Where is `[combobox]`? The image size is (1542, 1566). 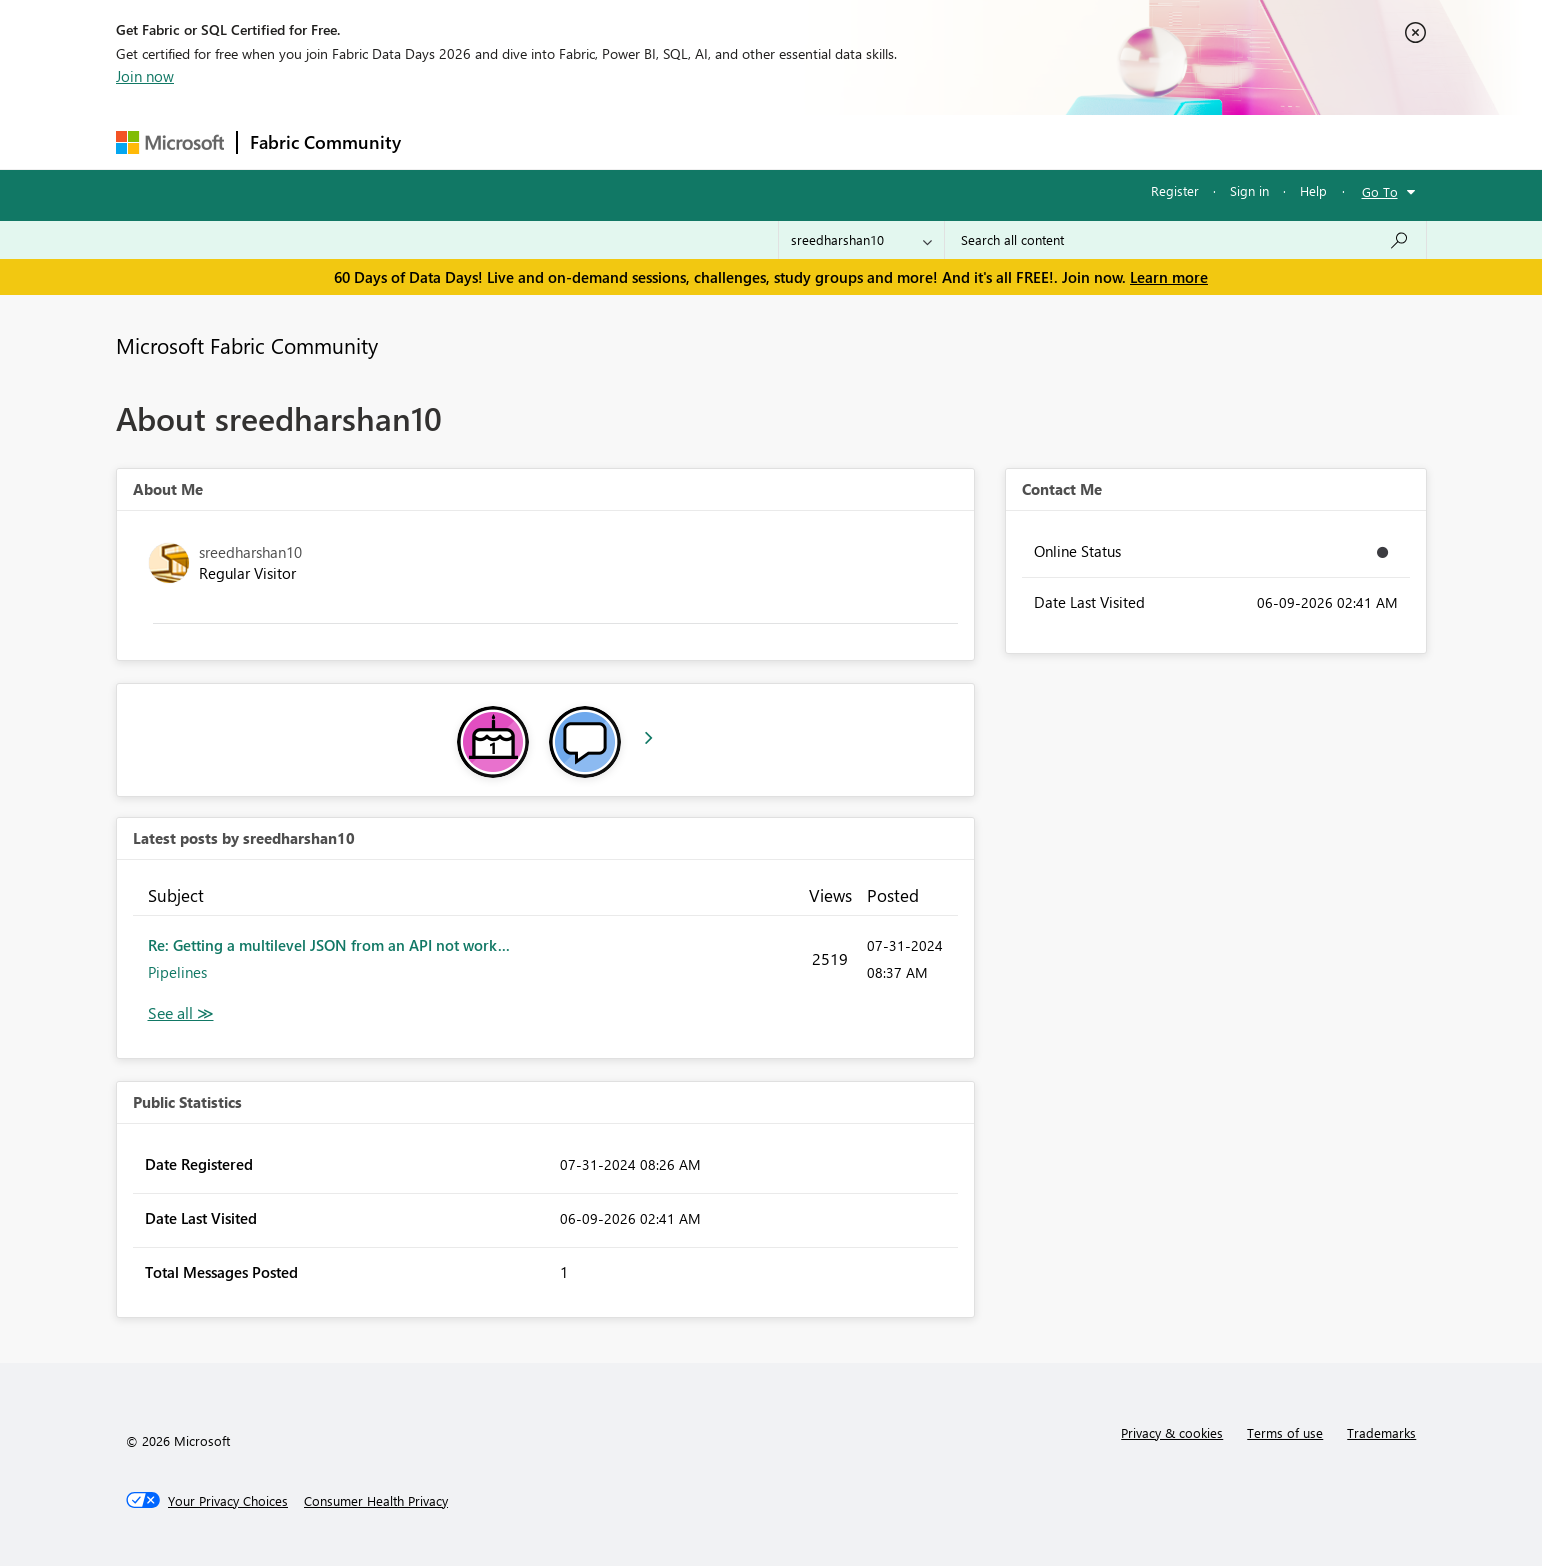 [combobox] is located at coordinates (1185, 240).